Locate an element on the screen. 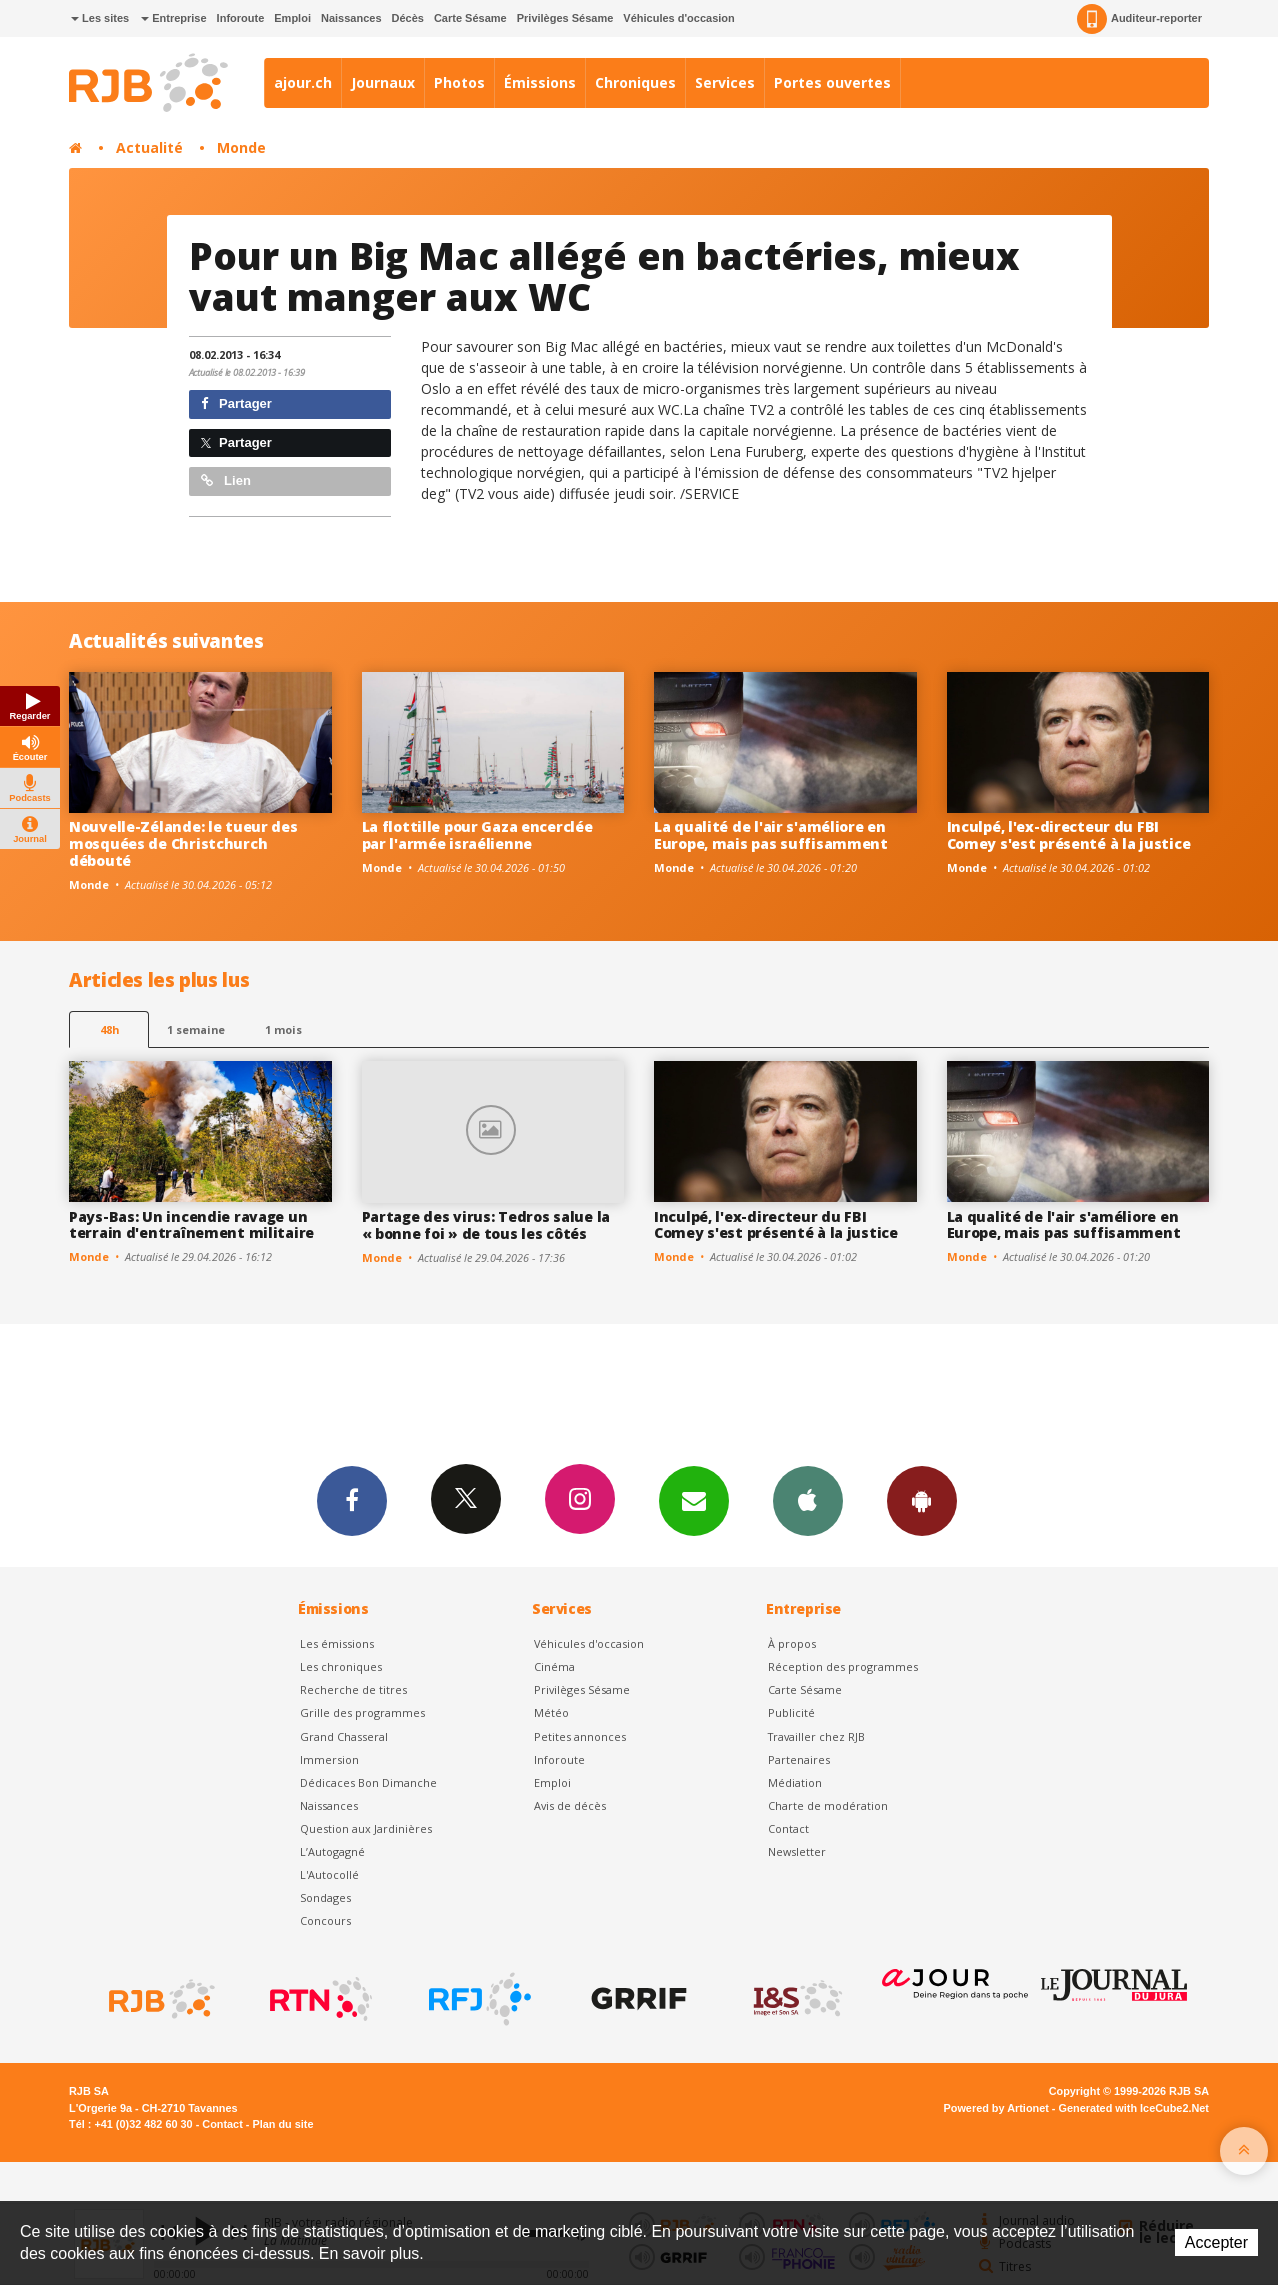 Image resolution: width=1278 pixels, height=2285 pixels. Naissances is located at coordinates (351, 18).